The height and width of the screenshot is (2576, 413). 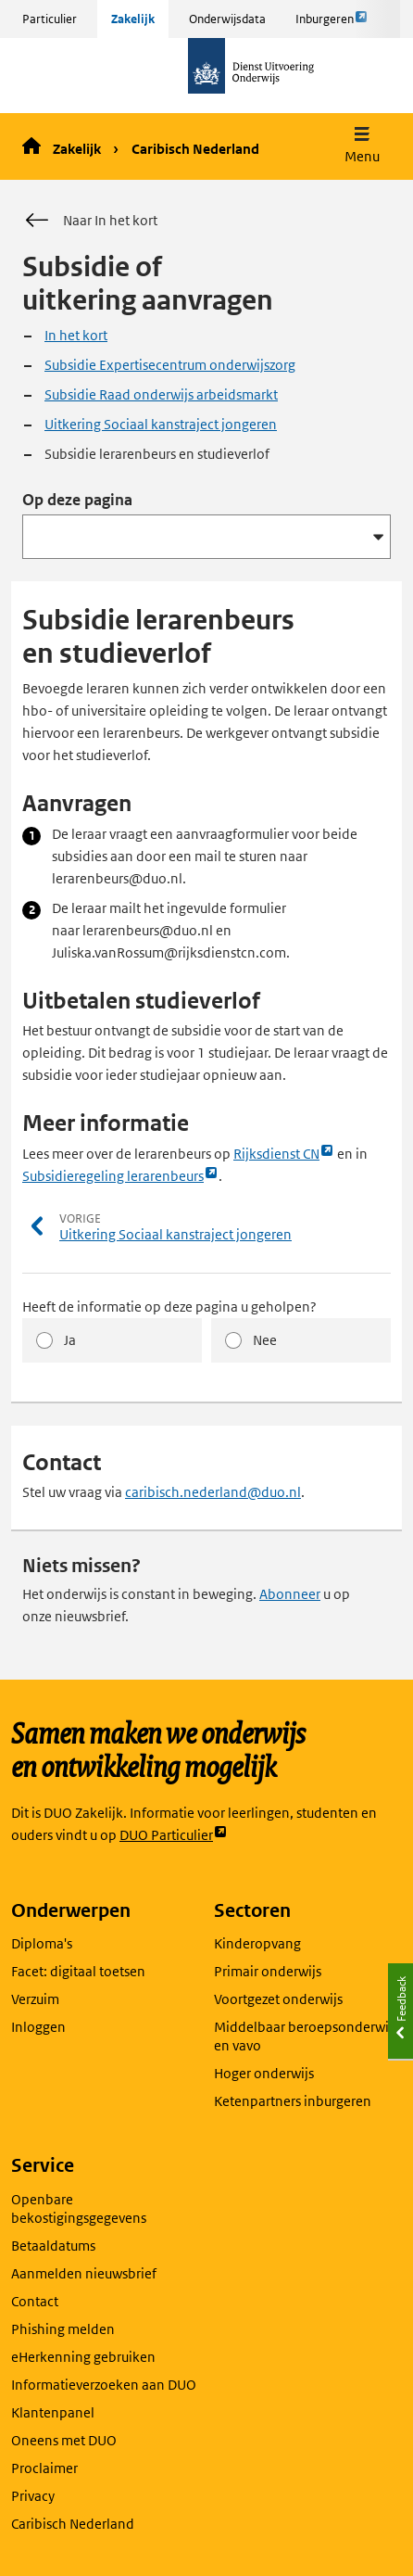 What do you see at coordinates (83, 2273) in the screenshot?
I see `Aanmelden nieuwsbrief` at bounding box center [83, 2273].